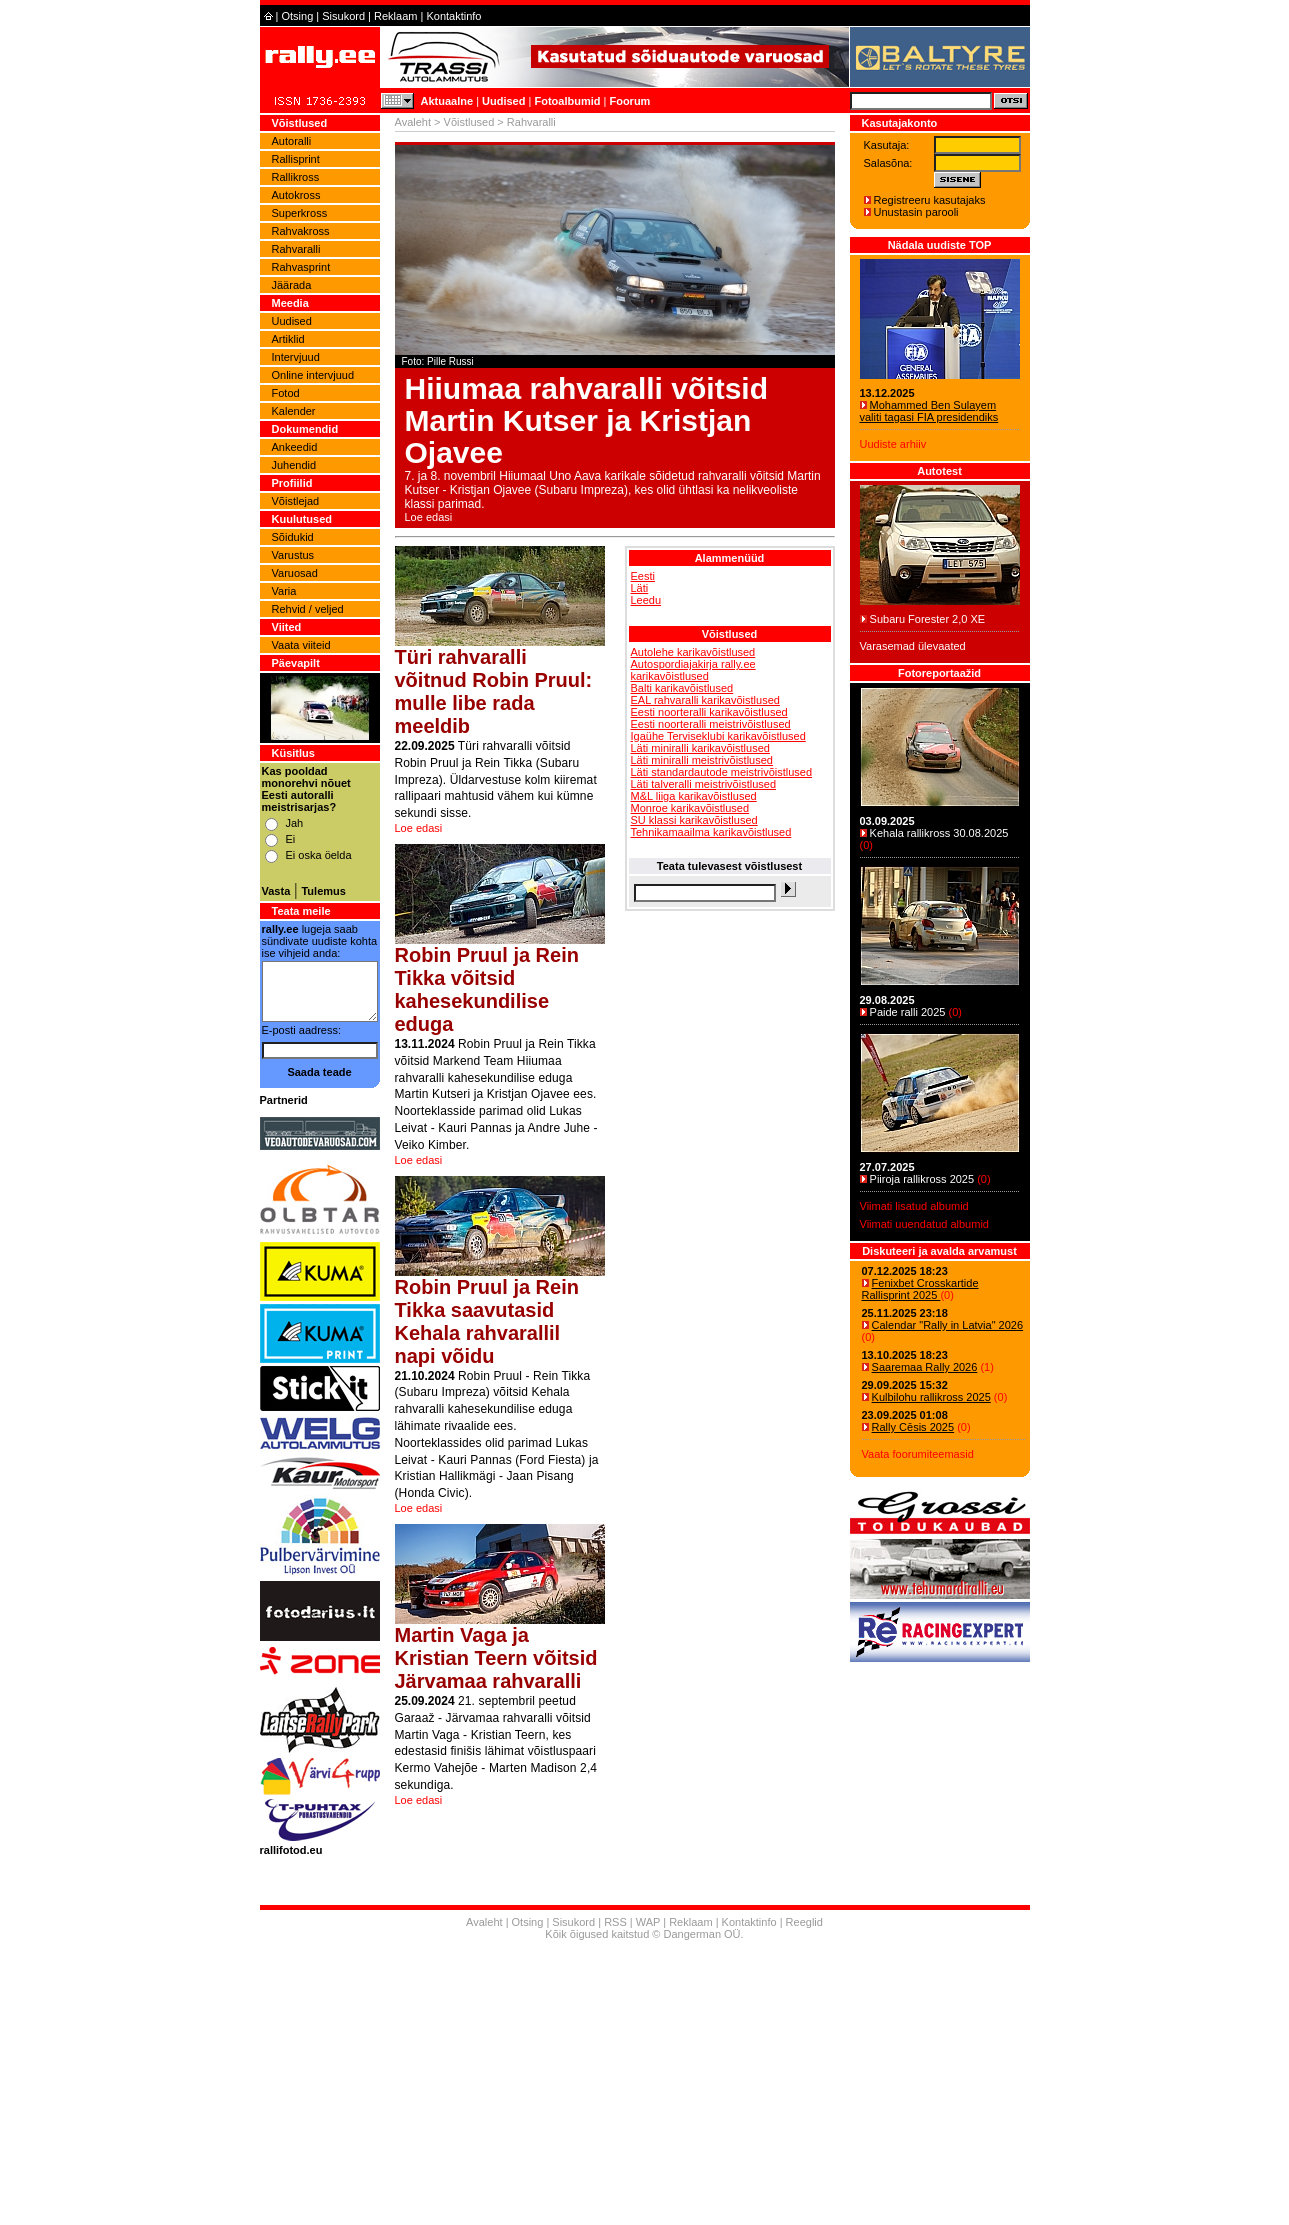 The width and height of the screenshot is (1289, 2225). What do you see at coordinates (929, 411) in the screenshot?
I see `Mohammed Ben Sulayem valiti tagasi FIA presidendiks` at bounding box center [929, 411].